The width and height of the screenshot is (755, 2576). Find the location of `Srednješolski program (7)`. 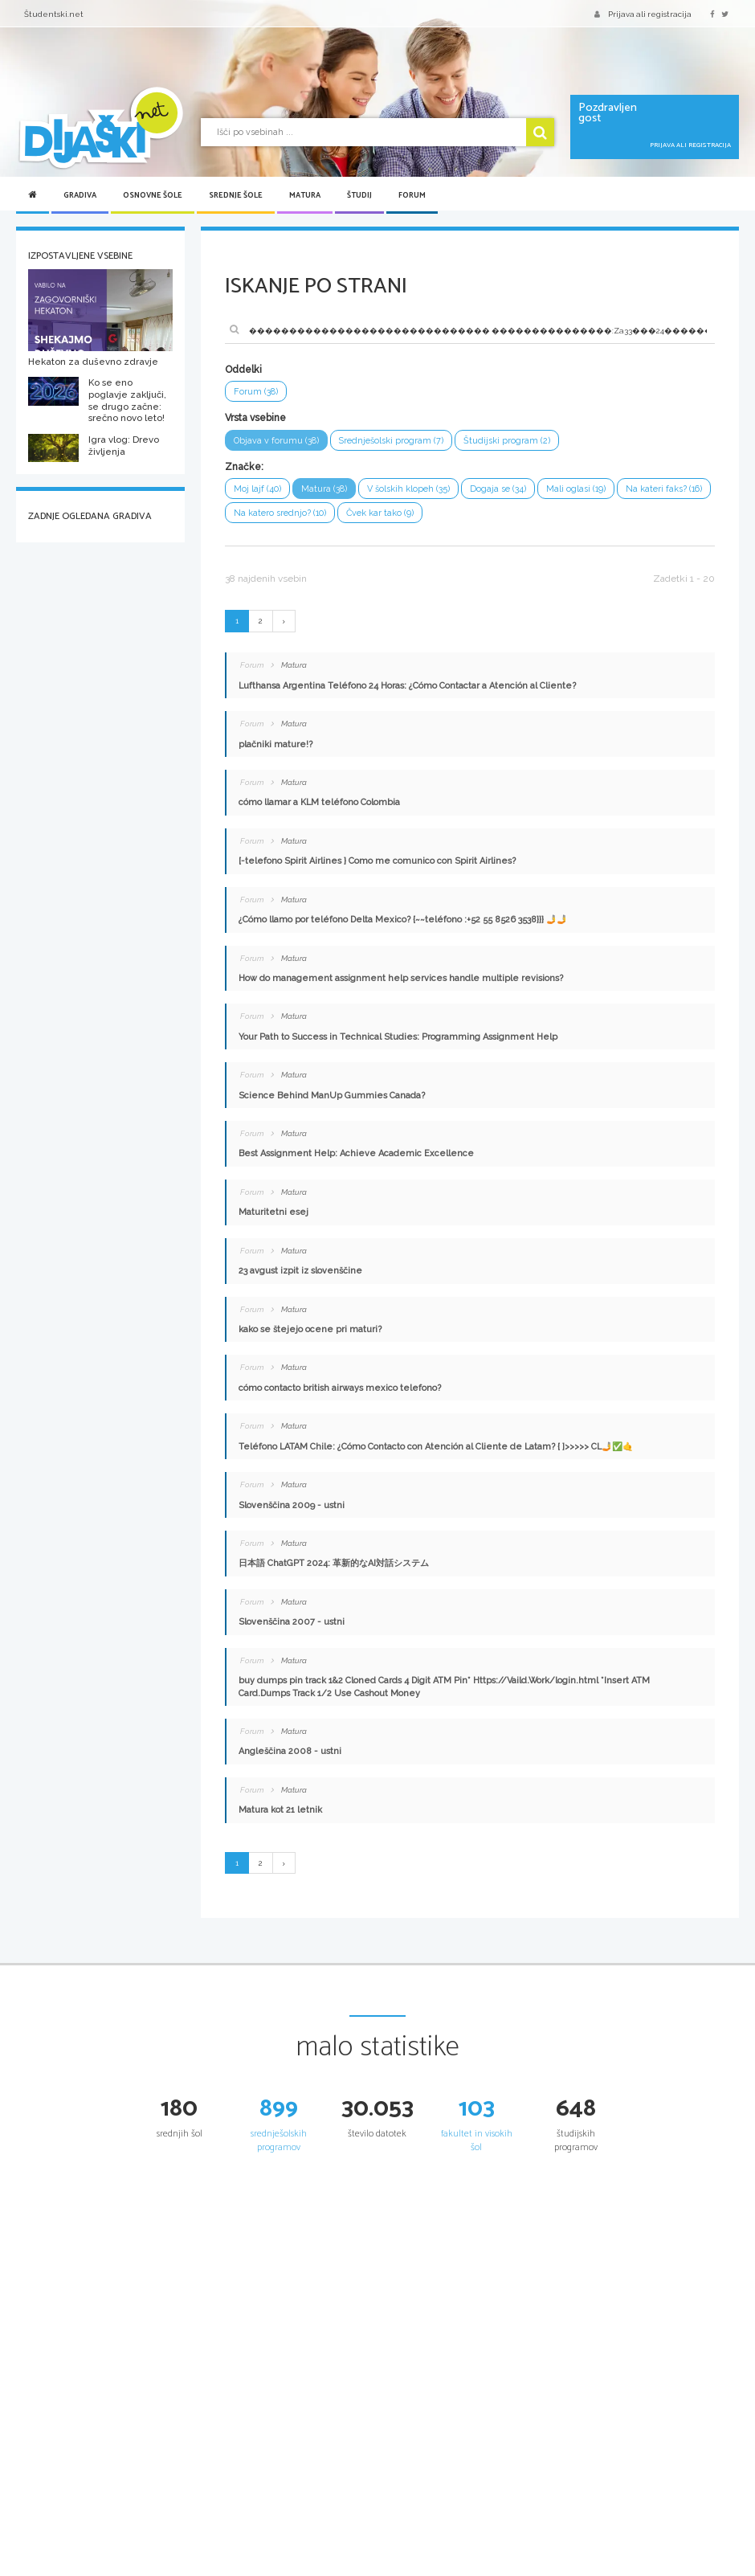

Srednješolski program (7) is located at coordinates (391, 440).